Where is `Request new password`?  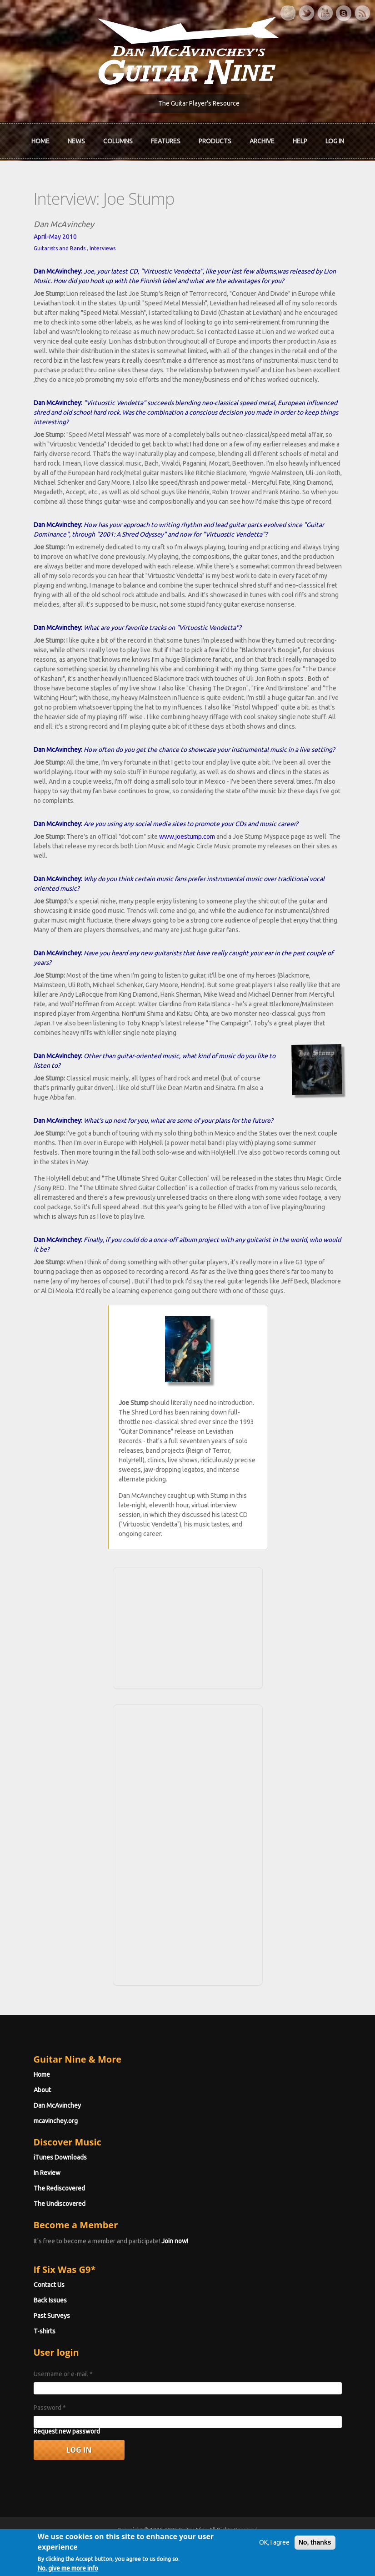 Request new password is located at coordinates (67, 2431).